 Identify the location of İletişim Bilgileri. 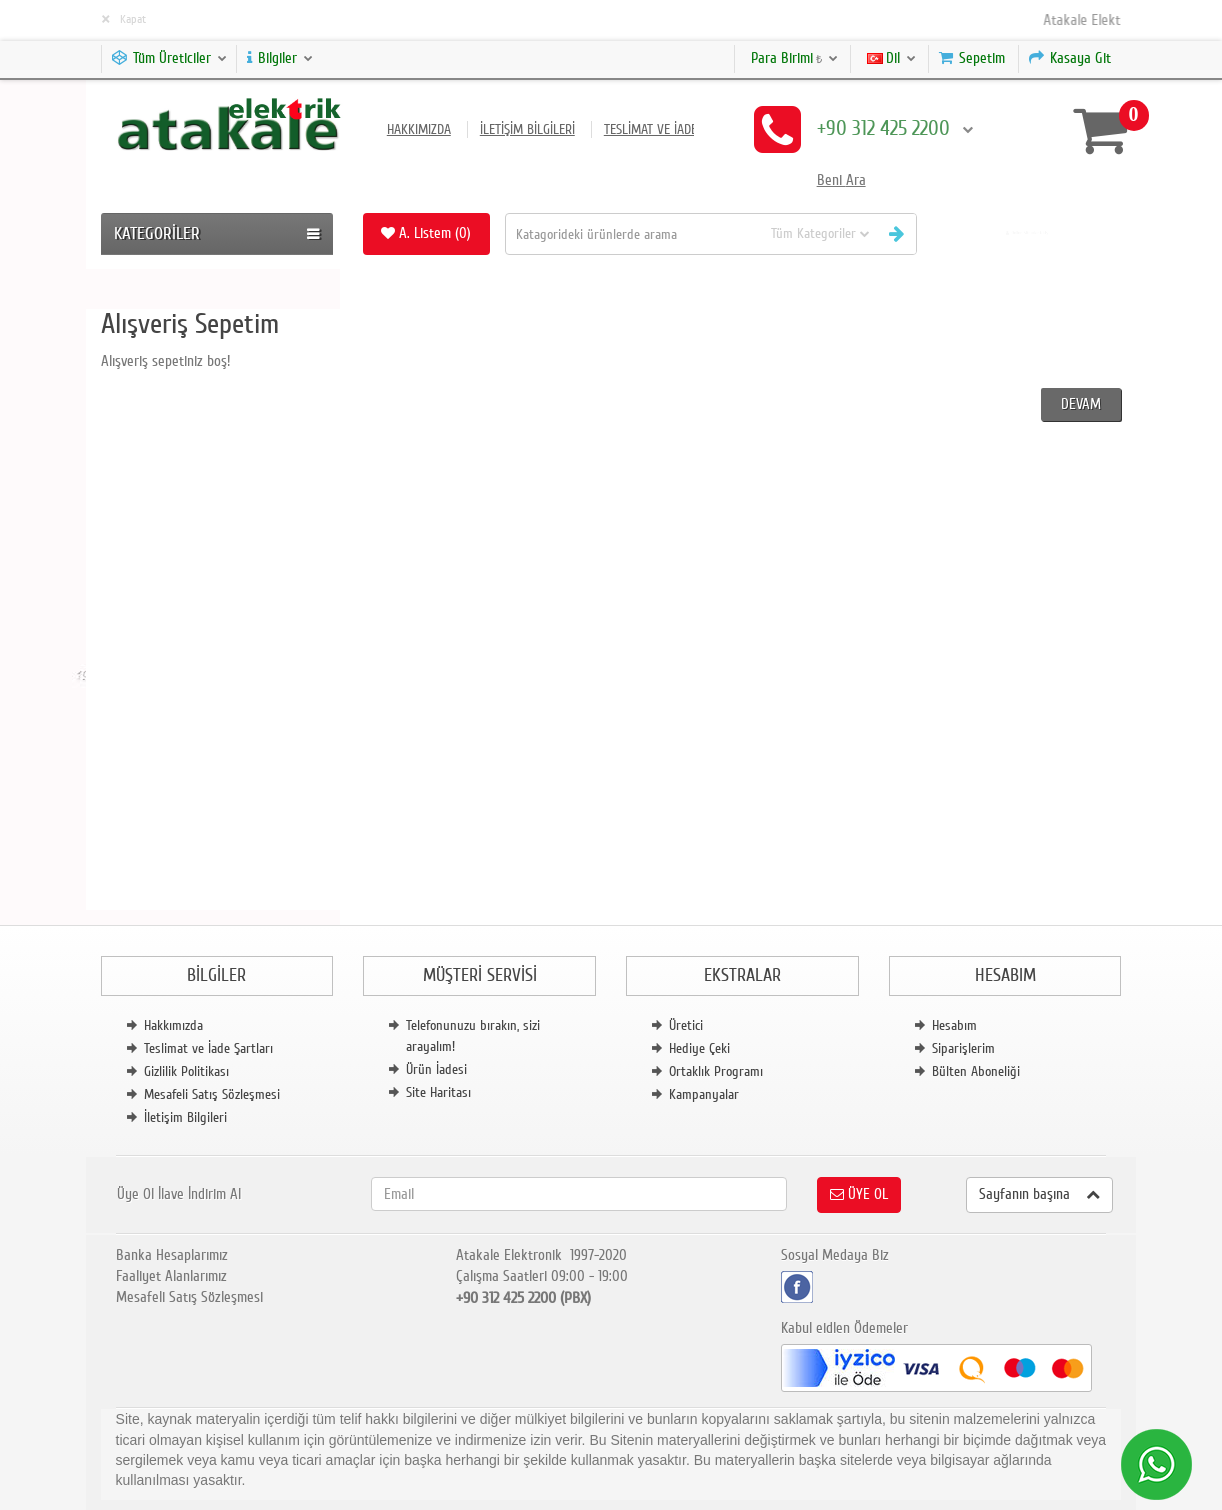
(527, 129).